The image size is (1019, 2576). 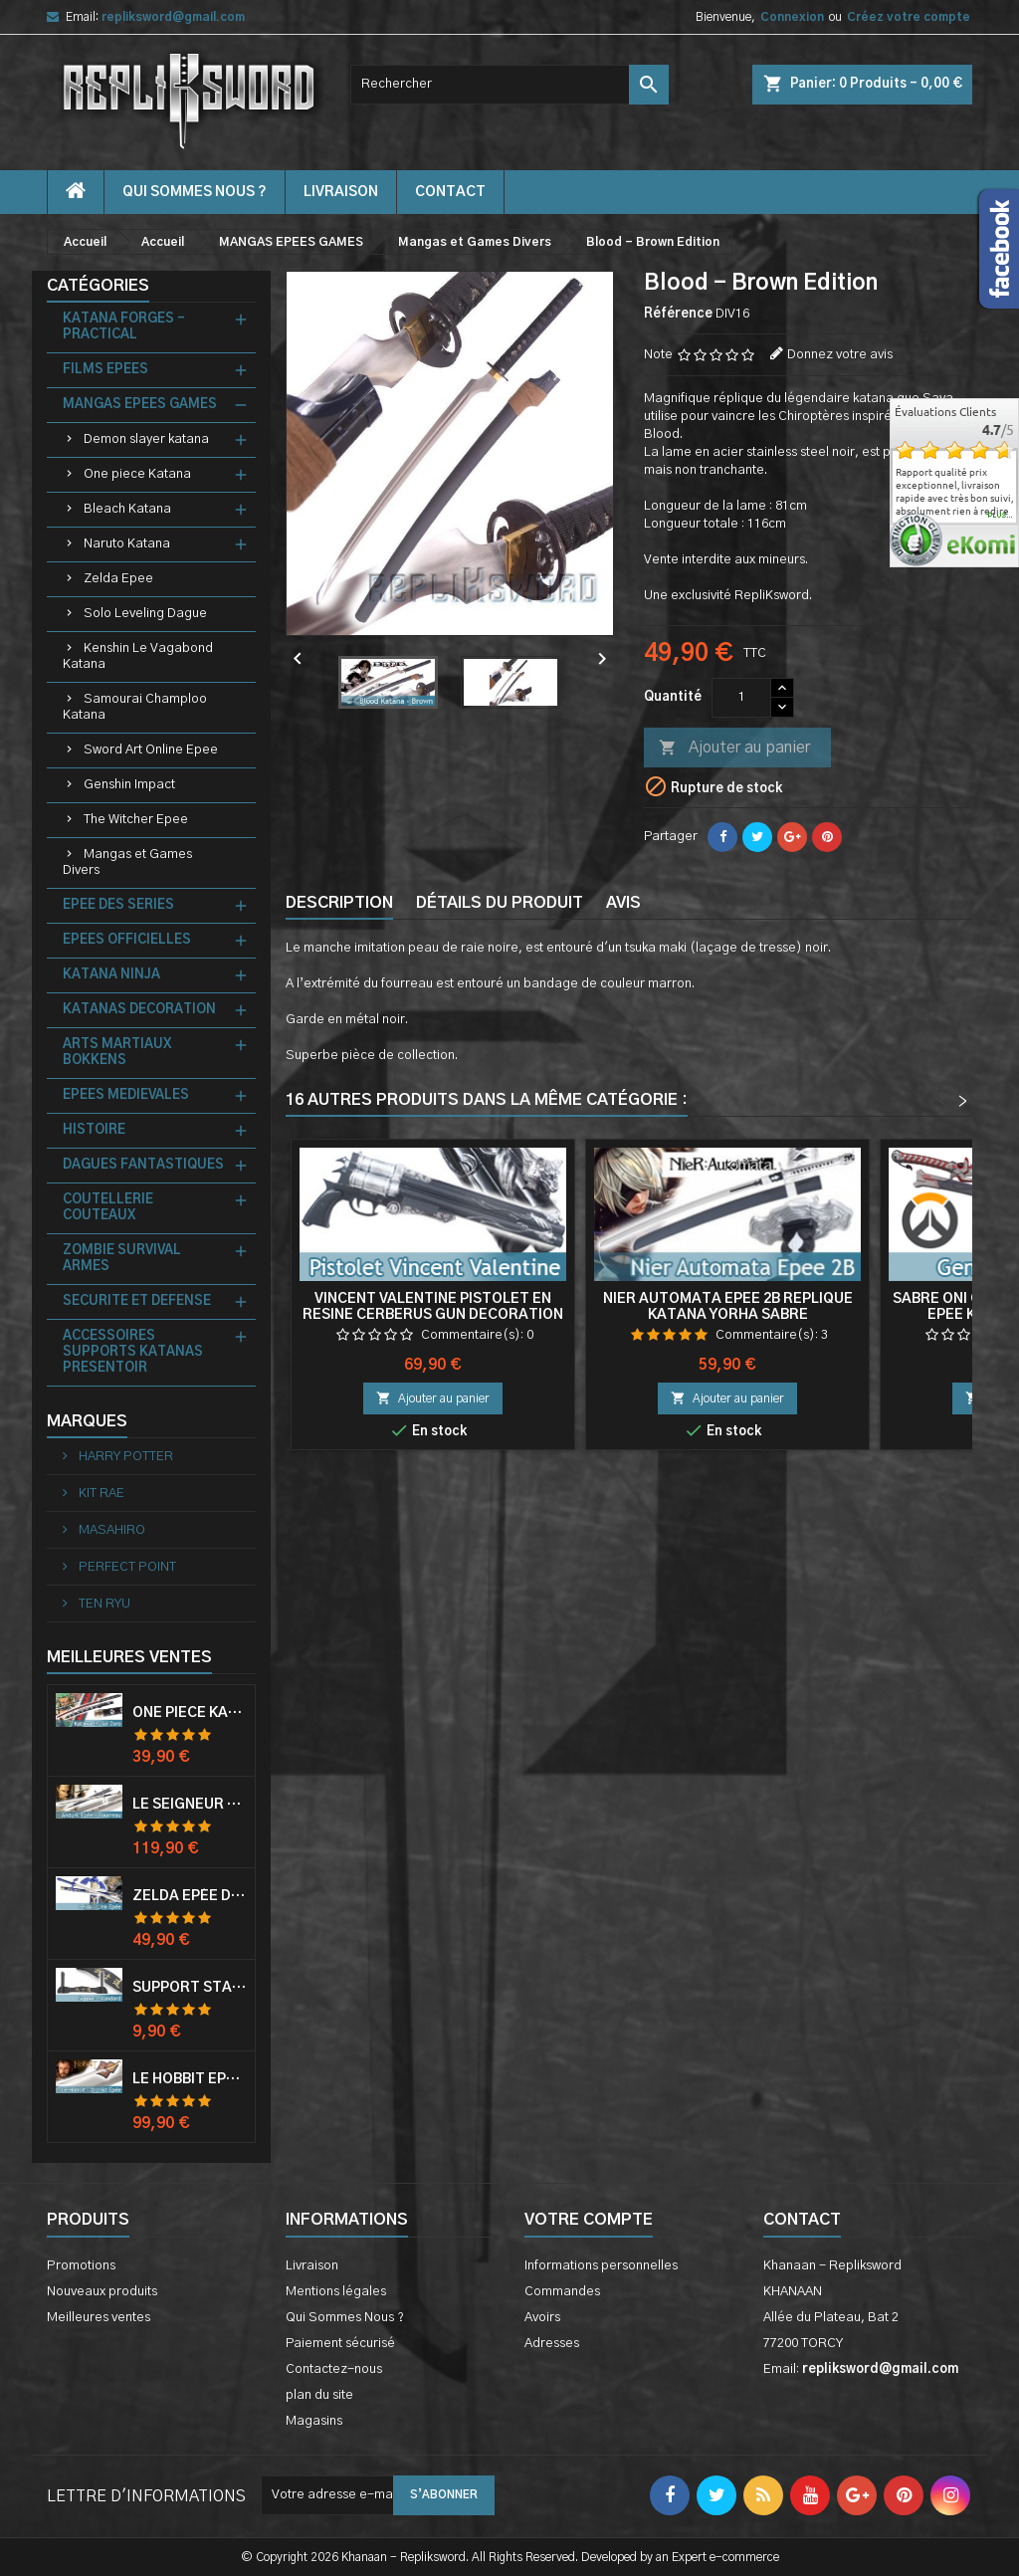 I want to click on ARTS MARTIAUX BOKKENS, so click(x=117, y=1052).